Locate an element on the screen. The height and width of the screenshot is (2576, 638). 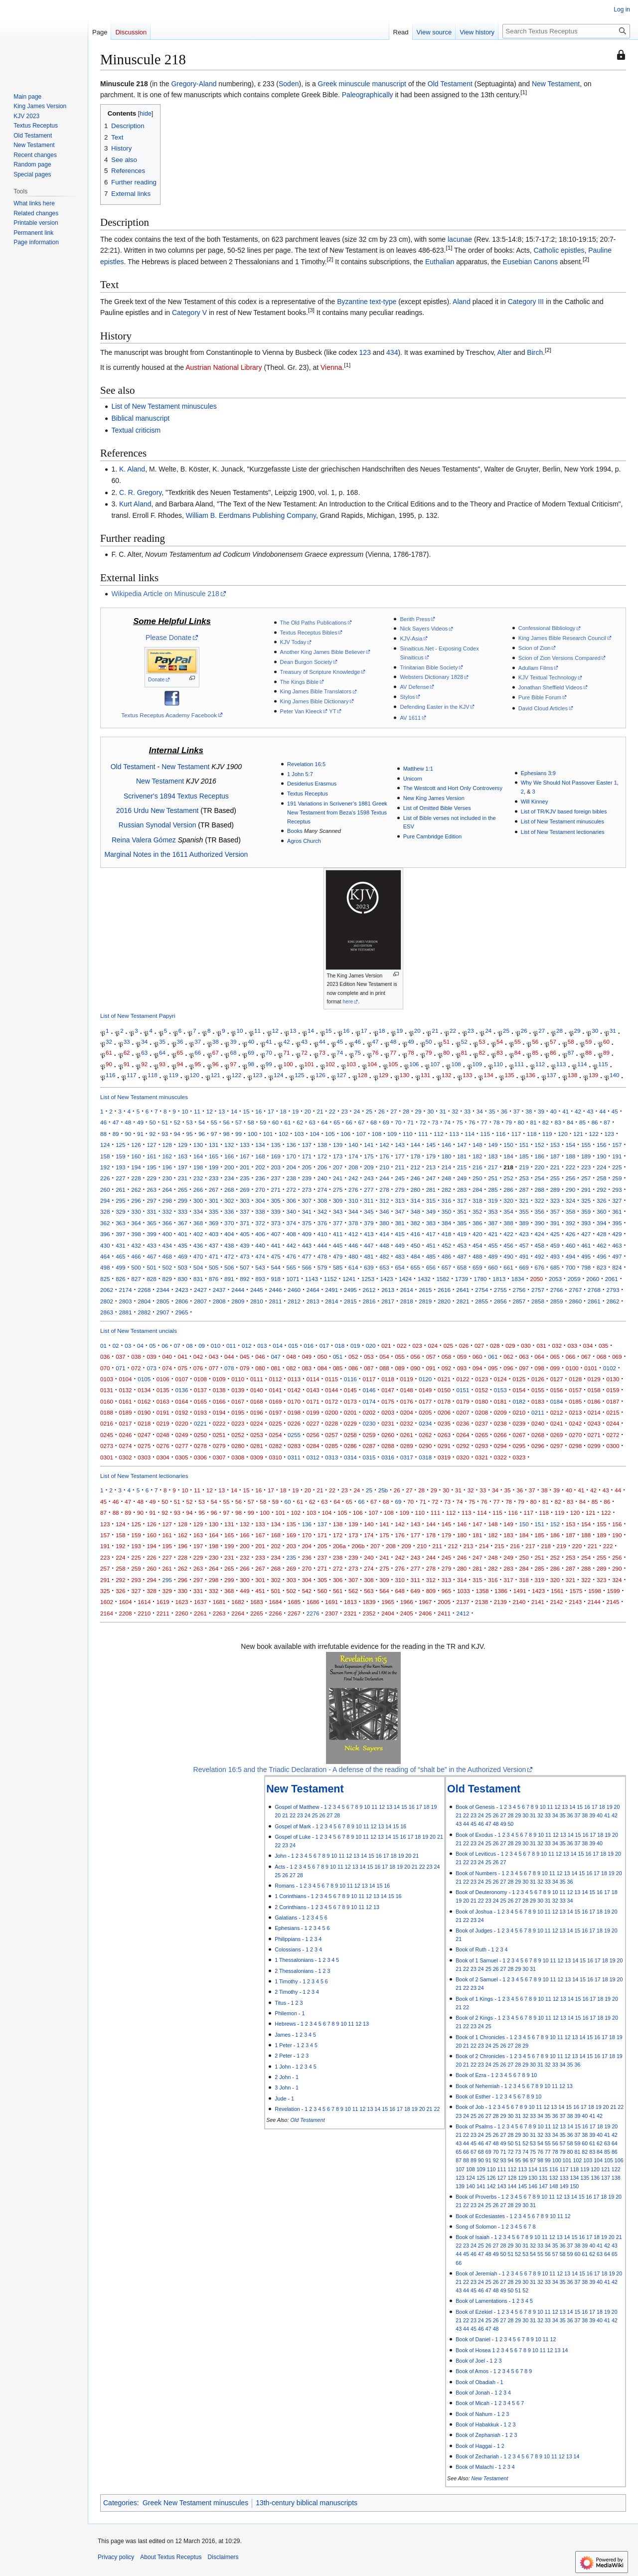
424 is located at coordinates (539, 1234).